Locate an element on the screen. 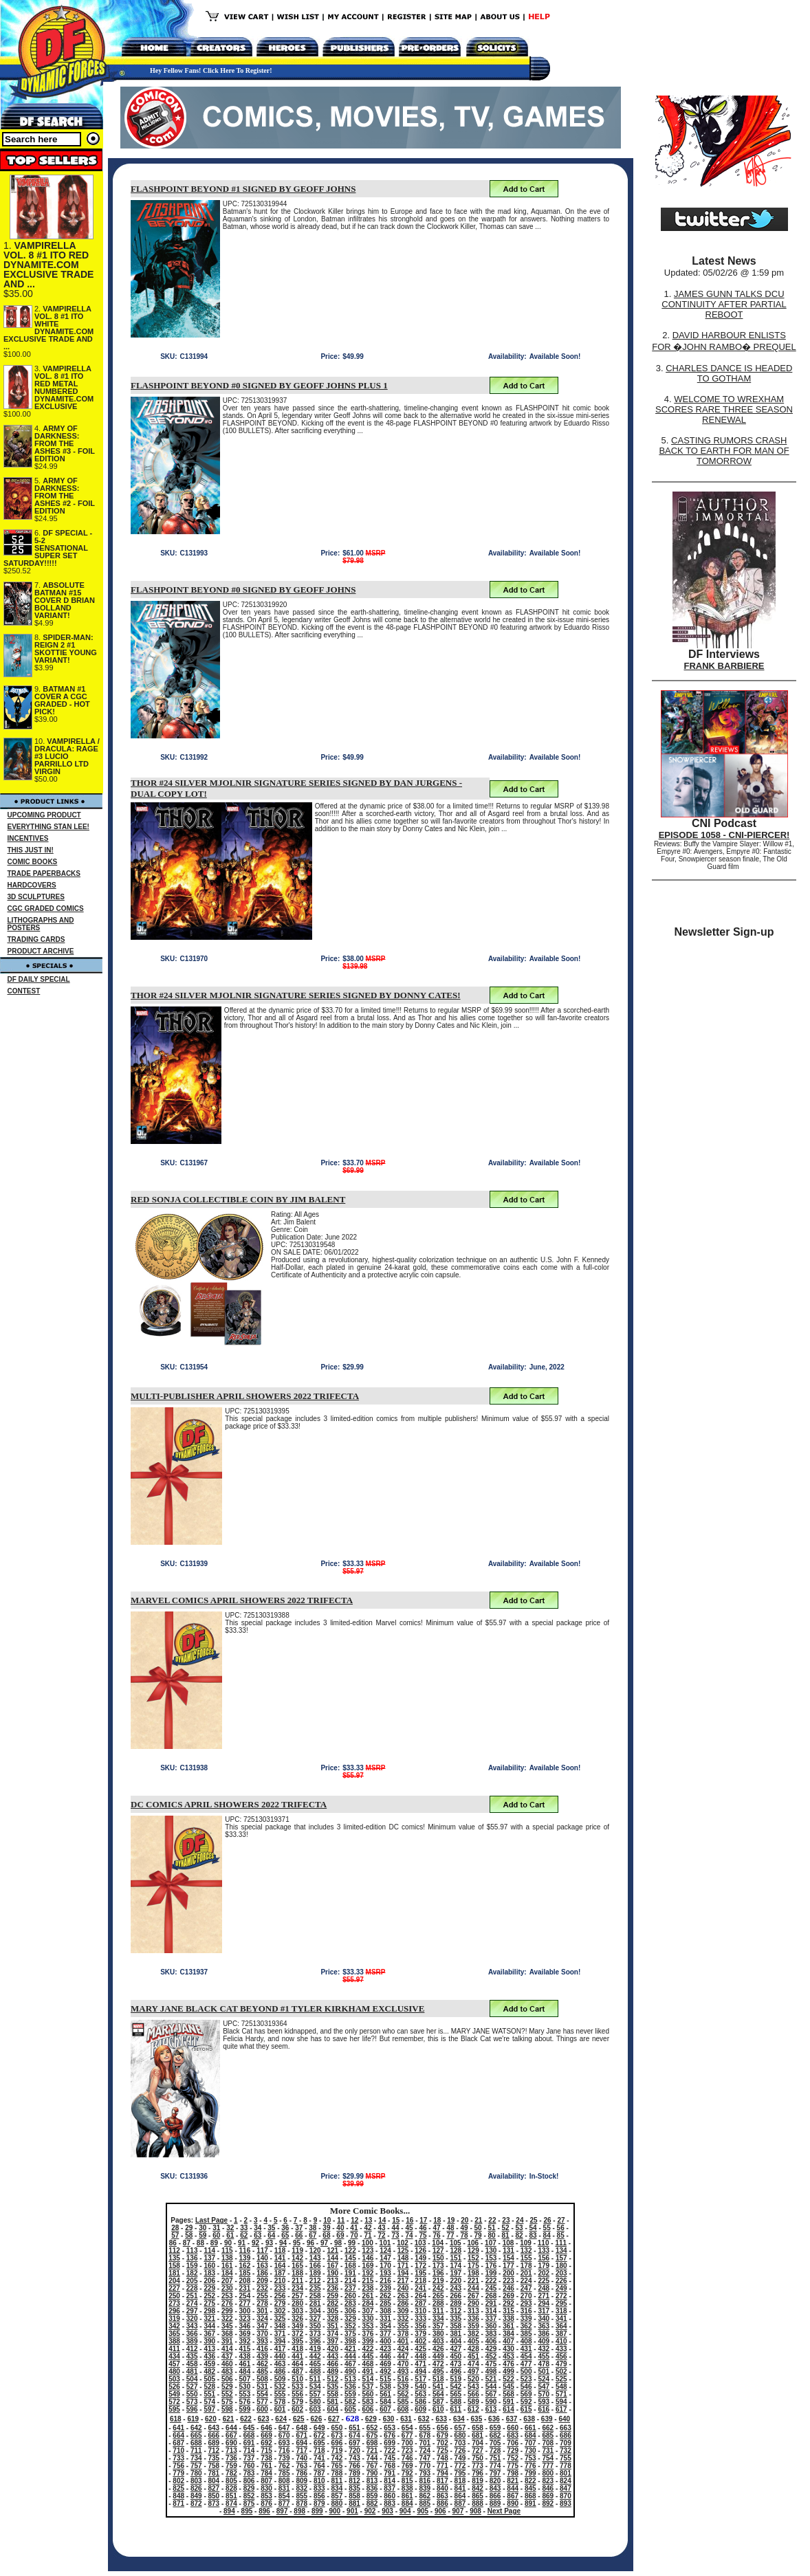  907 is located at coordinates (458, 2511).